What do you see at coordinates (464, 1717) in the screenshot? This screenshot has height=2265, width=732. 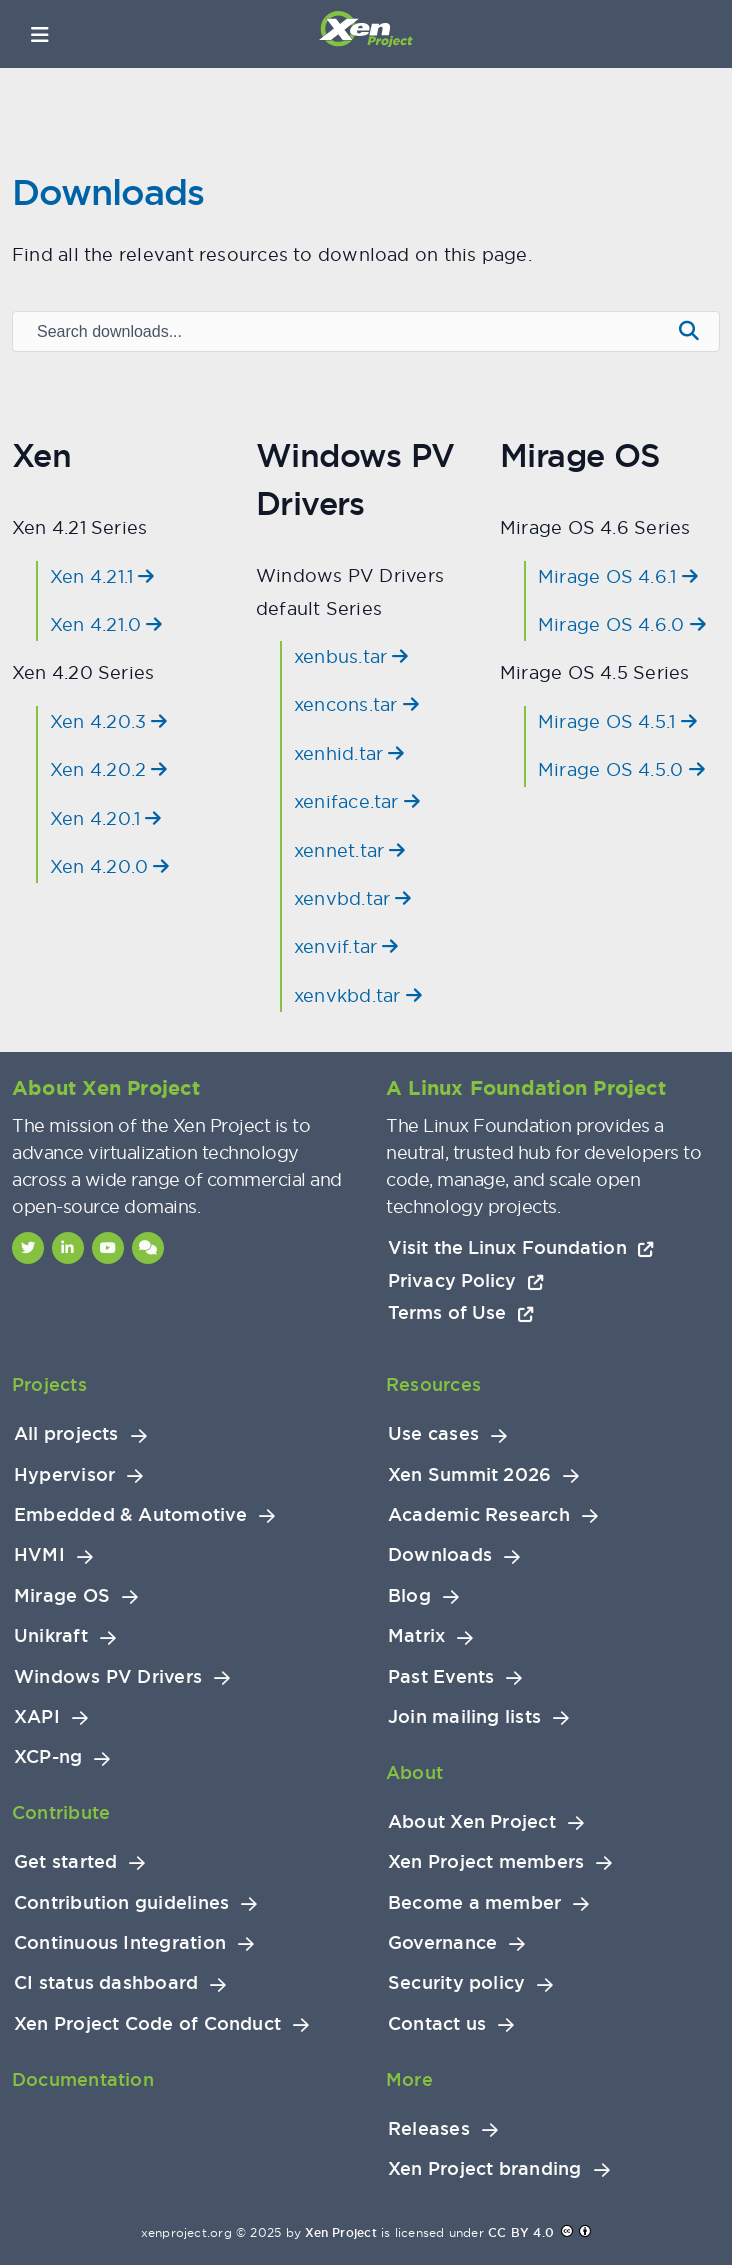 I see `Join mailing lists` at bounding box center [464, 1717].